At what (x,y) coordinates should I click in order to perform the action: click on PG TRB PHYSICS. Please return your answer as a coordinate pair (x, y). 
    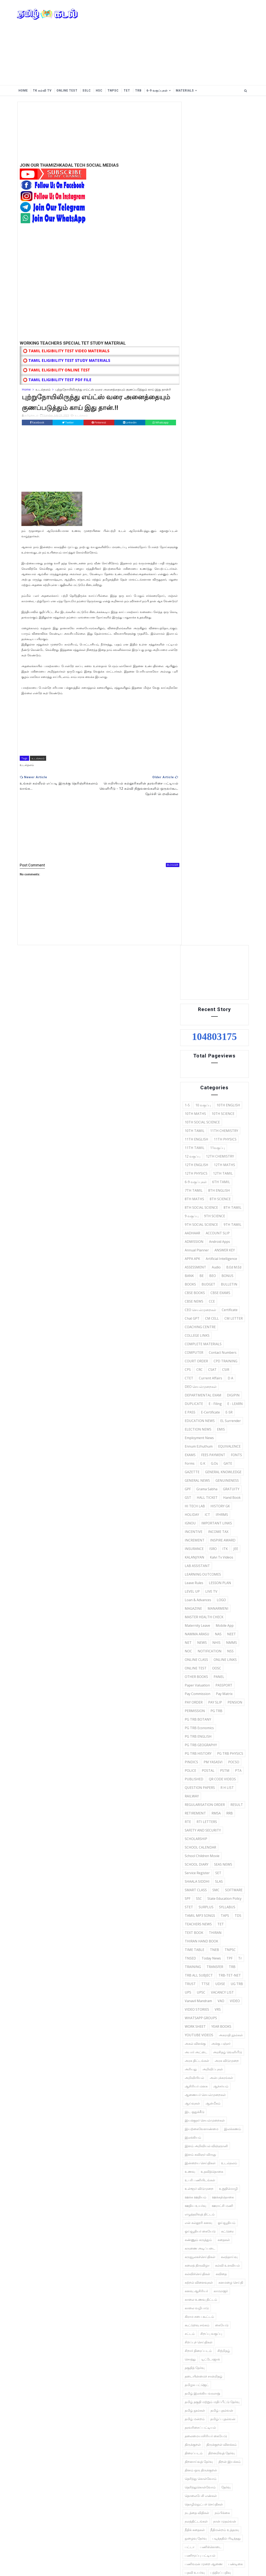
    Looking at the image, I should click on (230, 892).